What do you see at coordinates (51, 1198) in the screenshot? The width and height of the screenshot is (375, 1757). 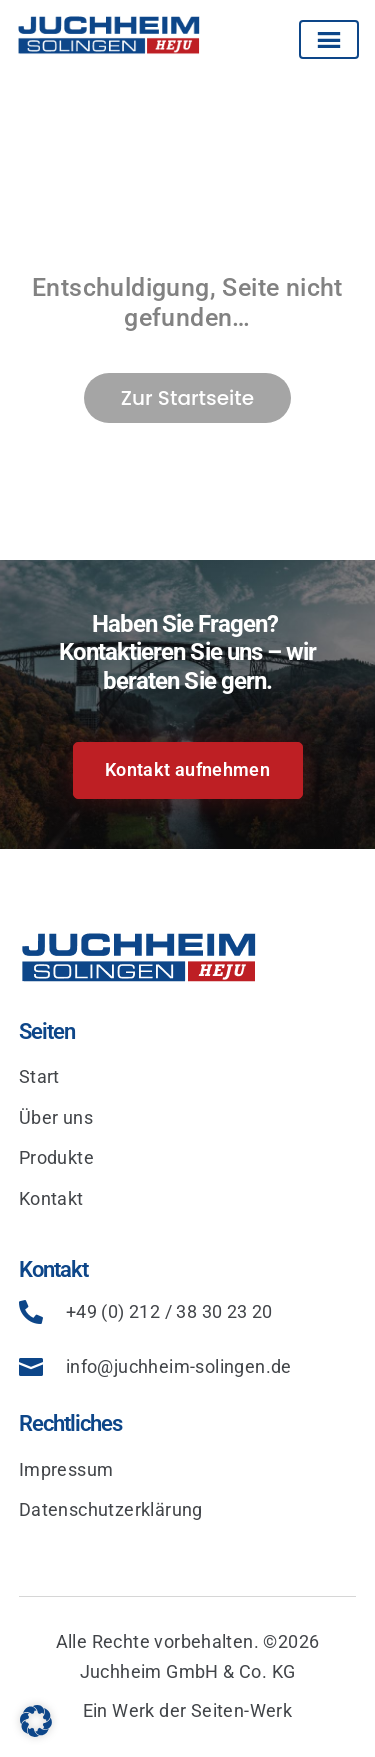 I see `Kontakt` at bounding box center [51, 1198].